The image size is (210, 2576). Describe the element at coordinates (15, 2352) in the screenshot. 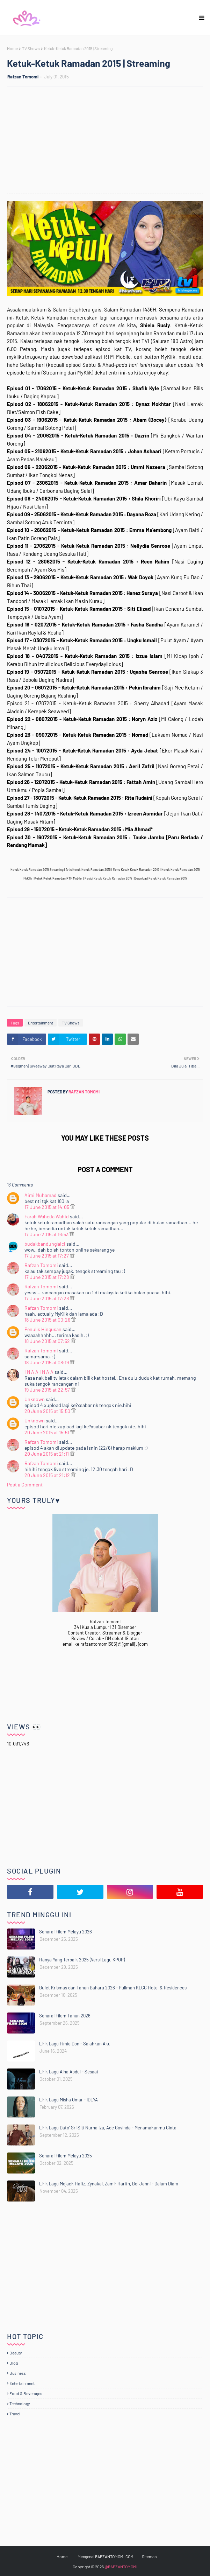

I see `Beauty` at that location.